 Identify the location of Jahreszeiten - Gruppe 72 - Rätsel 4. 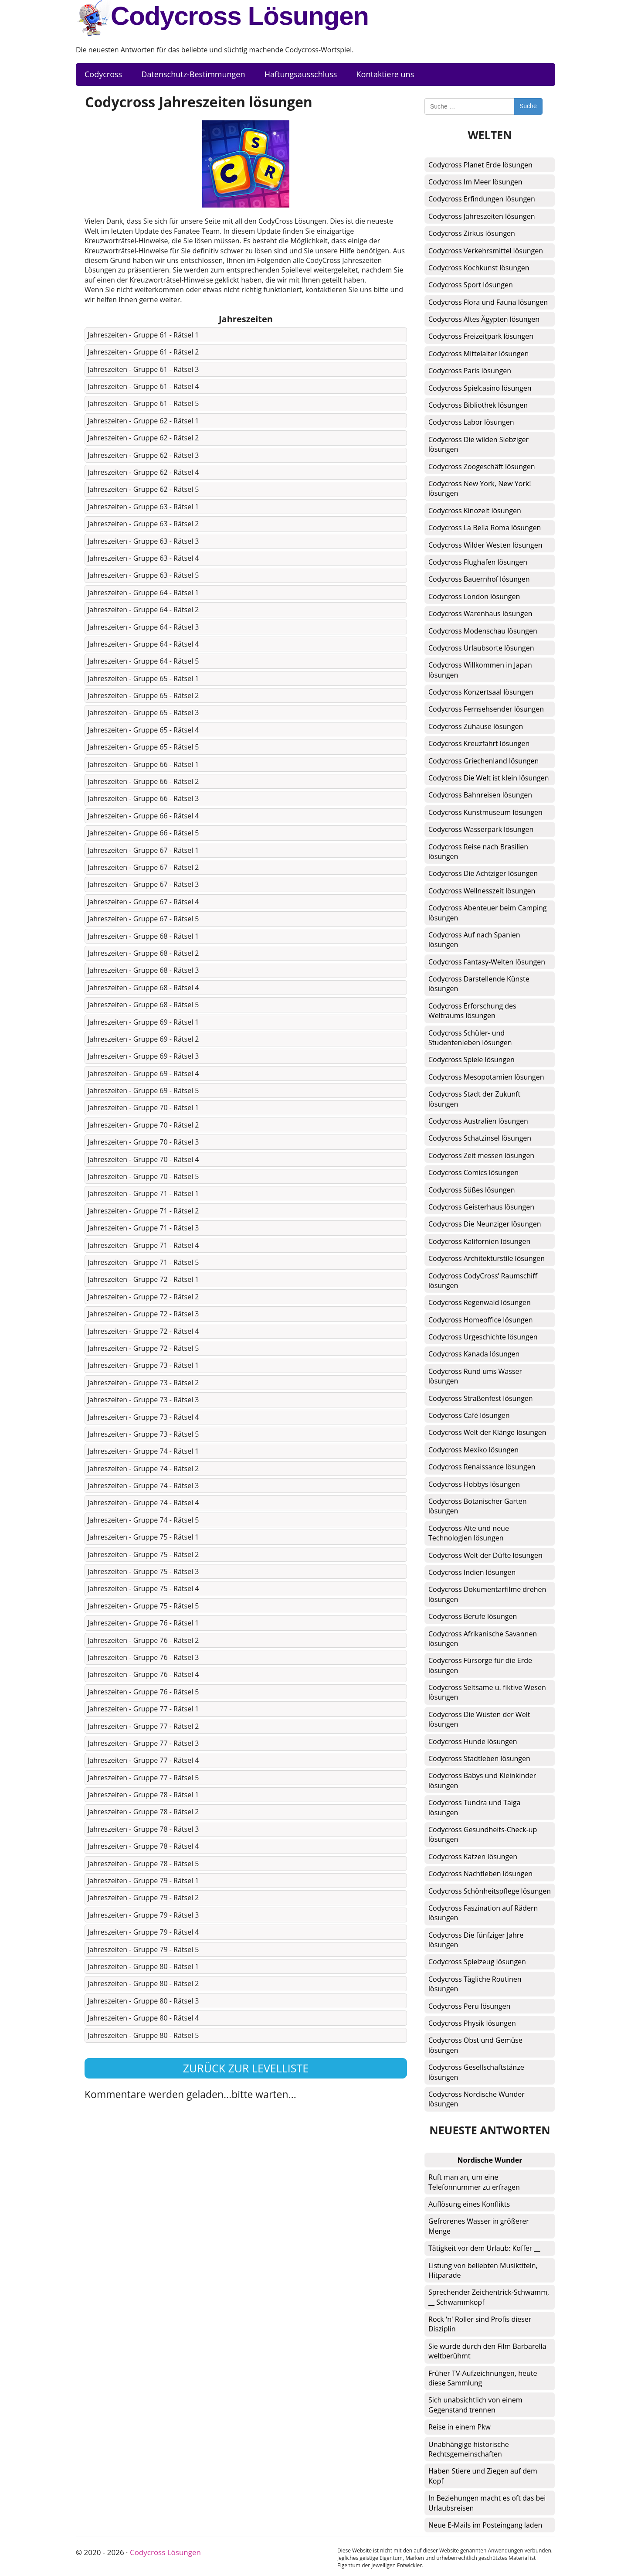
(143, 1331).